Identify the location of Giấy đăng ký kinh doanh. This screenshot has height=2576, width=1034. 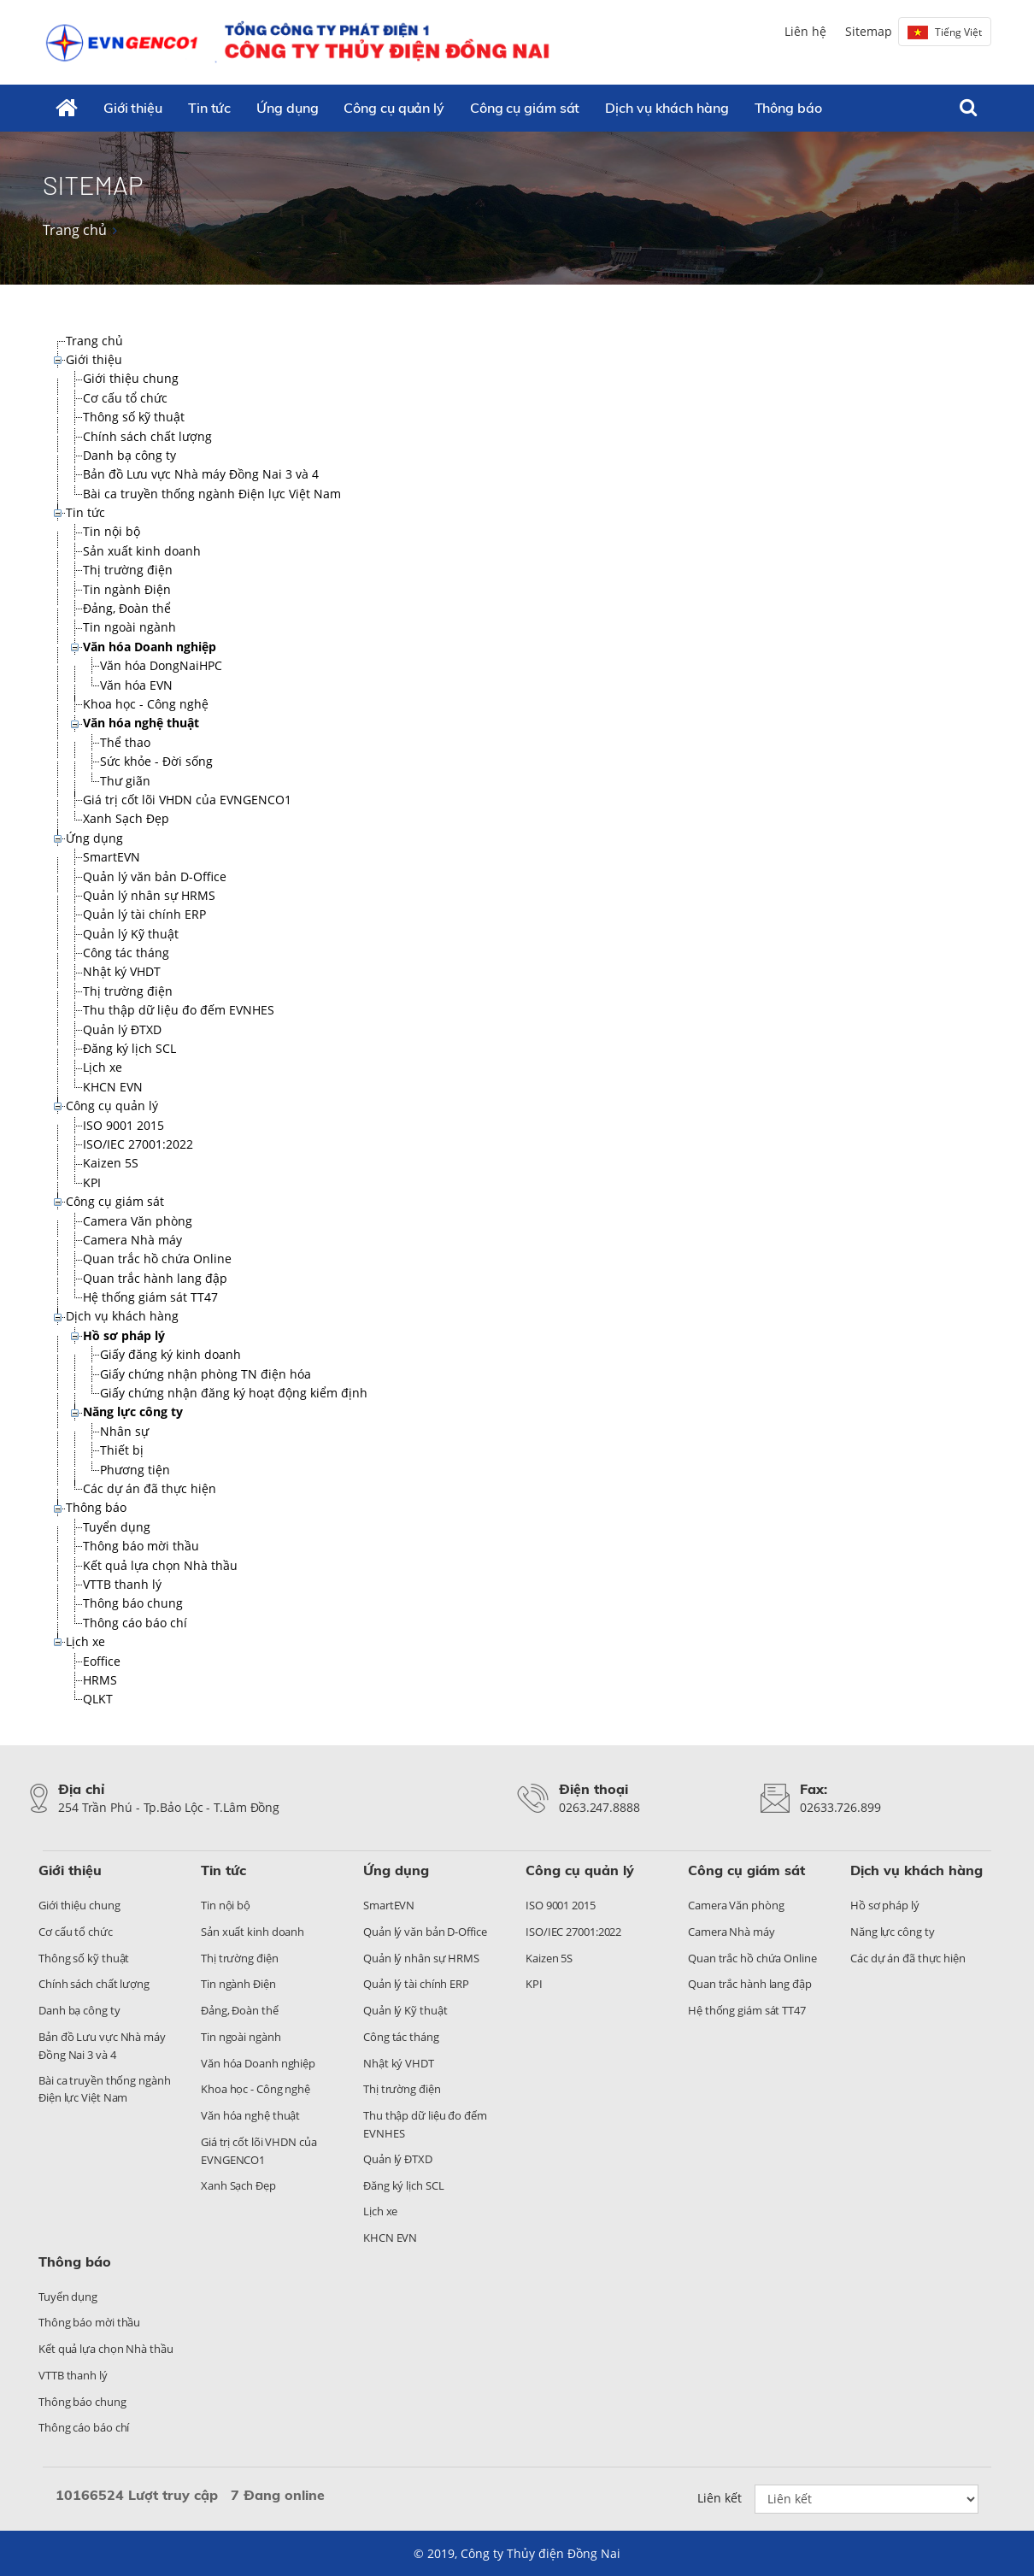
(170, 1354).